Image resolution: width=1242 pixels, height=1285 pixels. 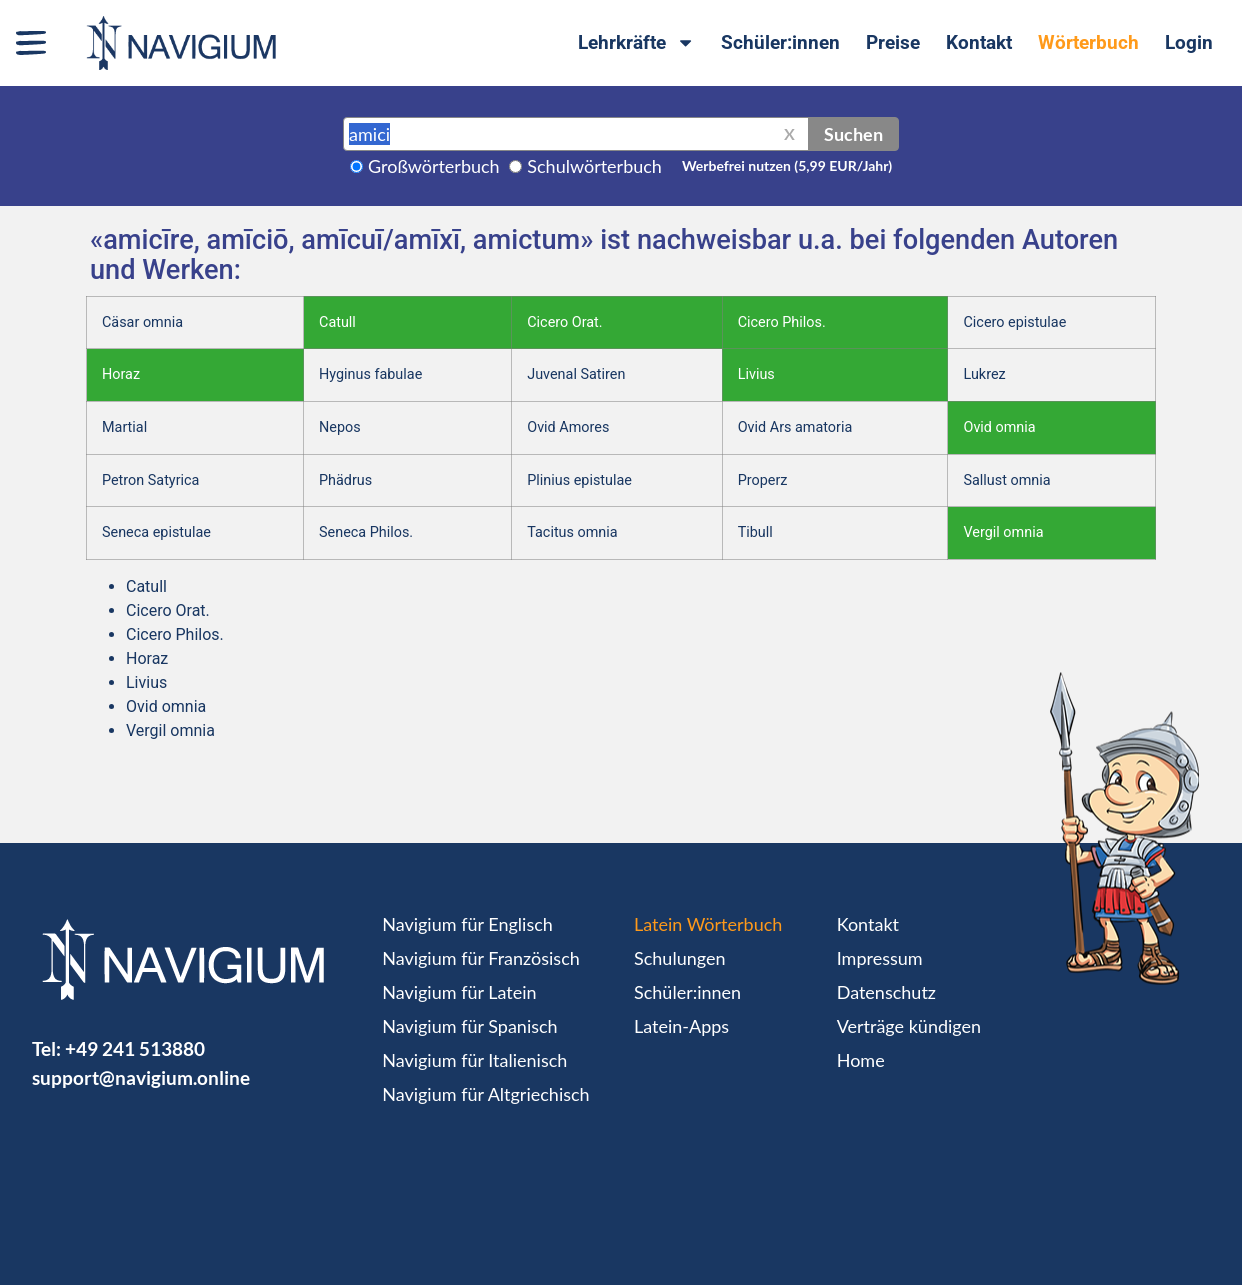 What do you see at coordinates (681, 1026) in the screenshot?
I see `Latein-Apps` at bounding box center [681, 1026].